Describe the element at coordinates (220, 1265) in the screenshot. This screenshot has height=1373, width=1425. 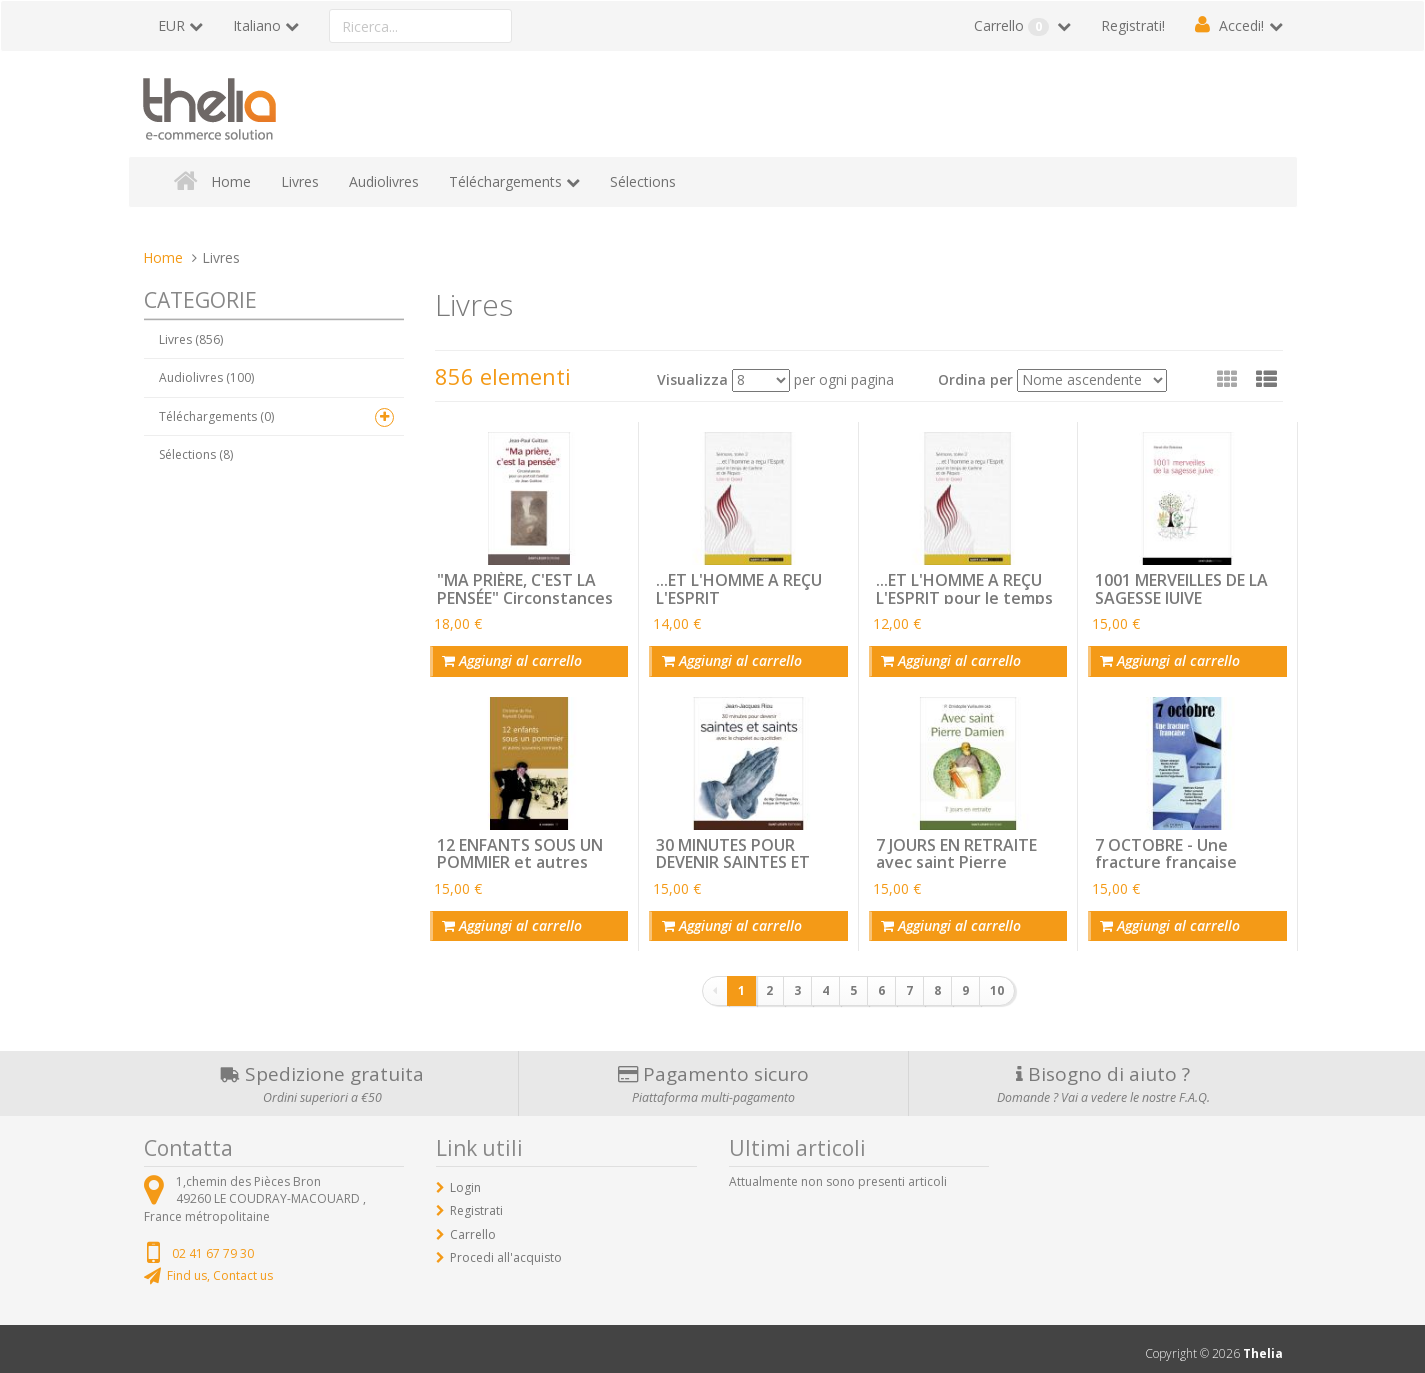
I see `Find us, Contact us` at that location.